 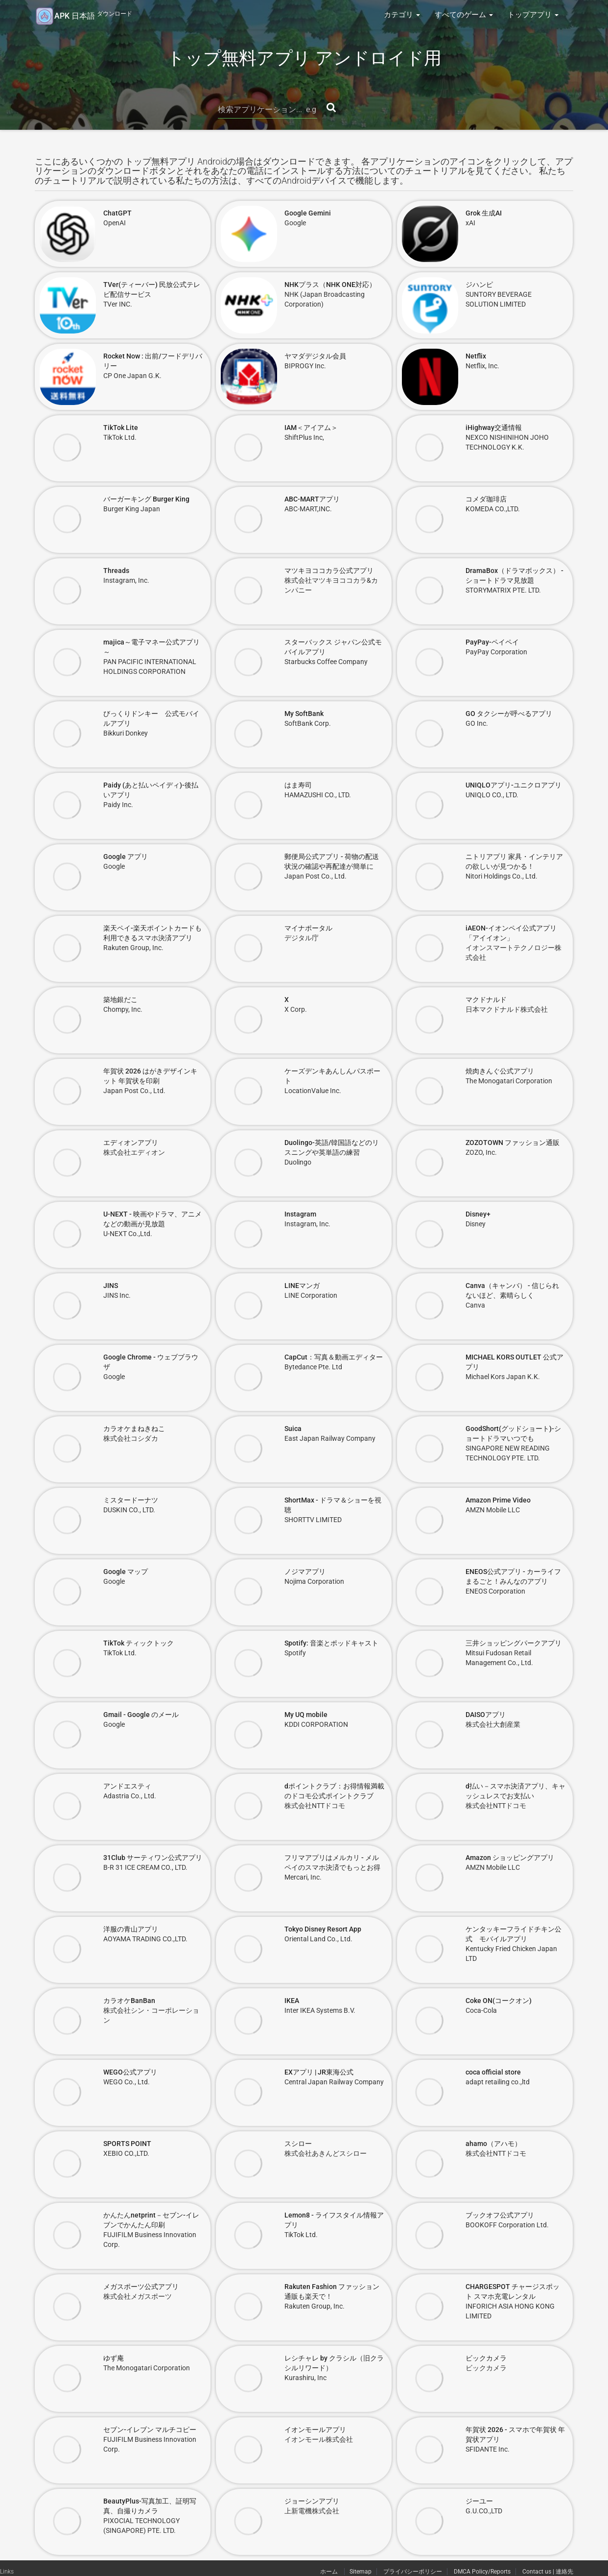 What do you see at coordinates (402, 14) in the screenshot?
I see `カテゴリ` at bounding box center [402, 14].